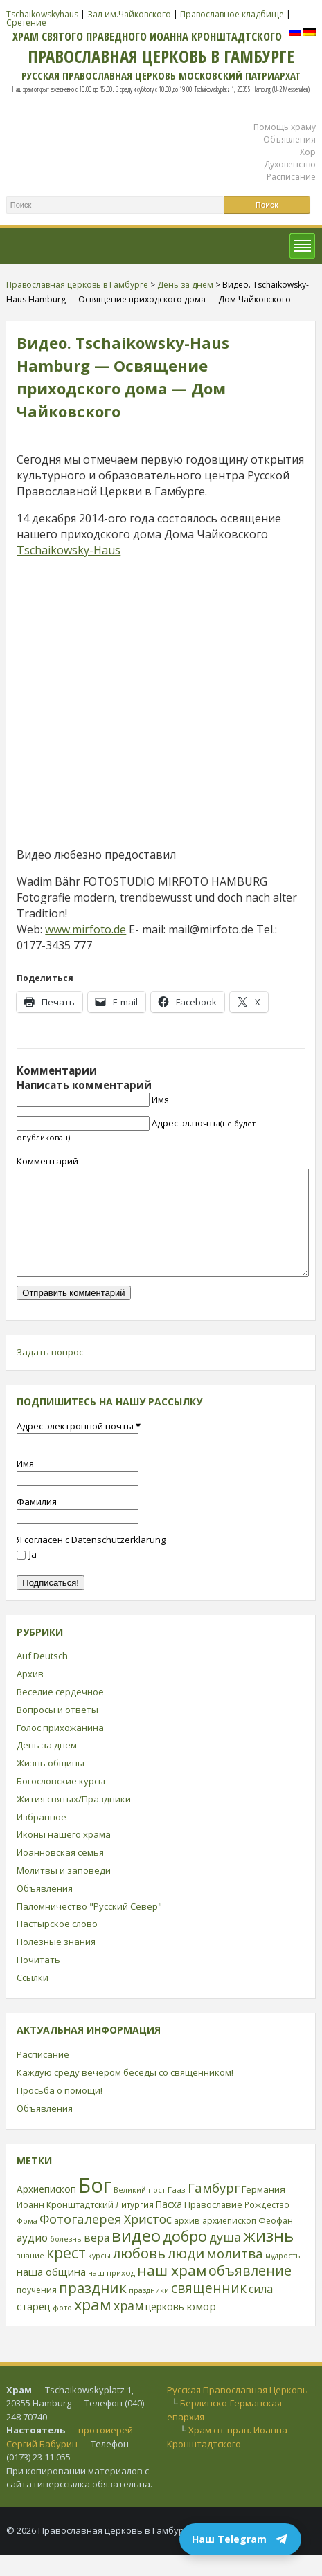 The height and width of the screenshot is (2576, 322). Describe the element at coordinates (125, 2093) in the screenshot. I see `Каждую среду вечером беседы со священником!` at that location.